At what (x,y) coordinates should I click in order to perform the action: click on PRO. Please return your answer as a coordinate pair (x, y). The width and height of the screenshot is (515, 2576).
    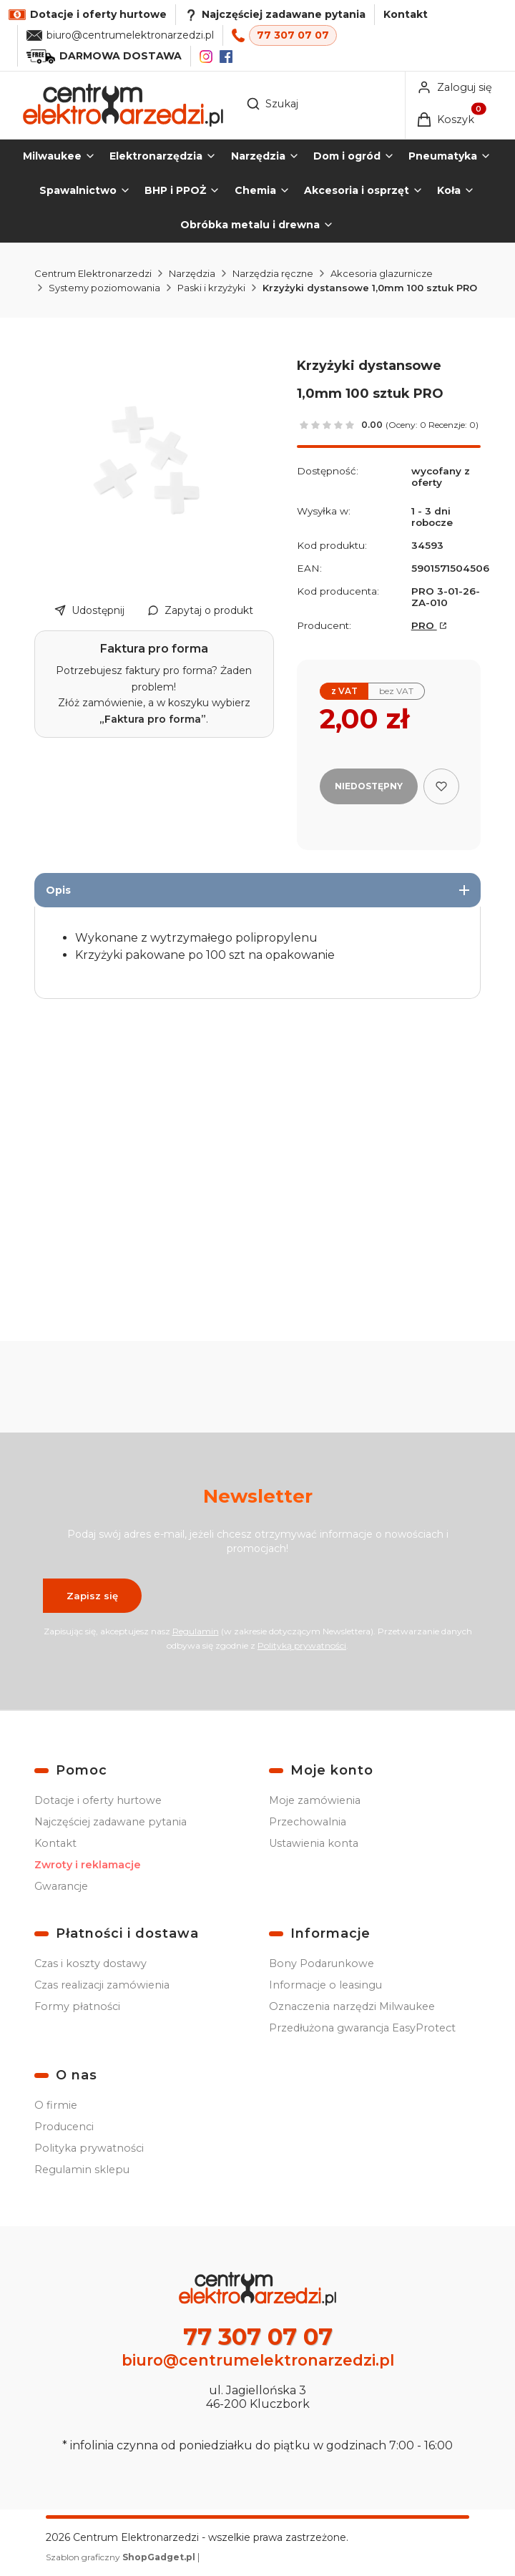
    Looking at the image, I should click on (424, 625).